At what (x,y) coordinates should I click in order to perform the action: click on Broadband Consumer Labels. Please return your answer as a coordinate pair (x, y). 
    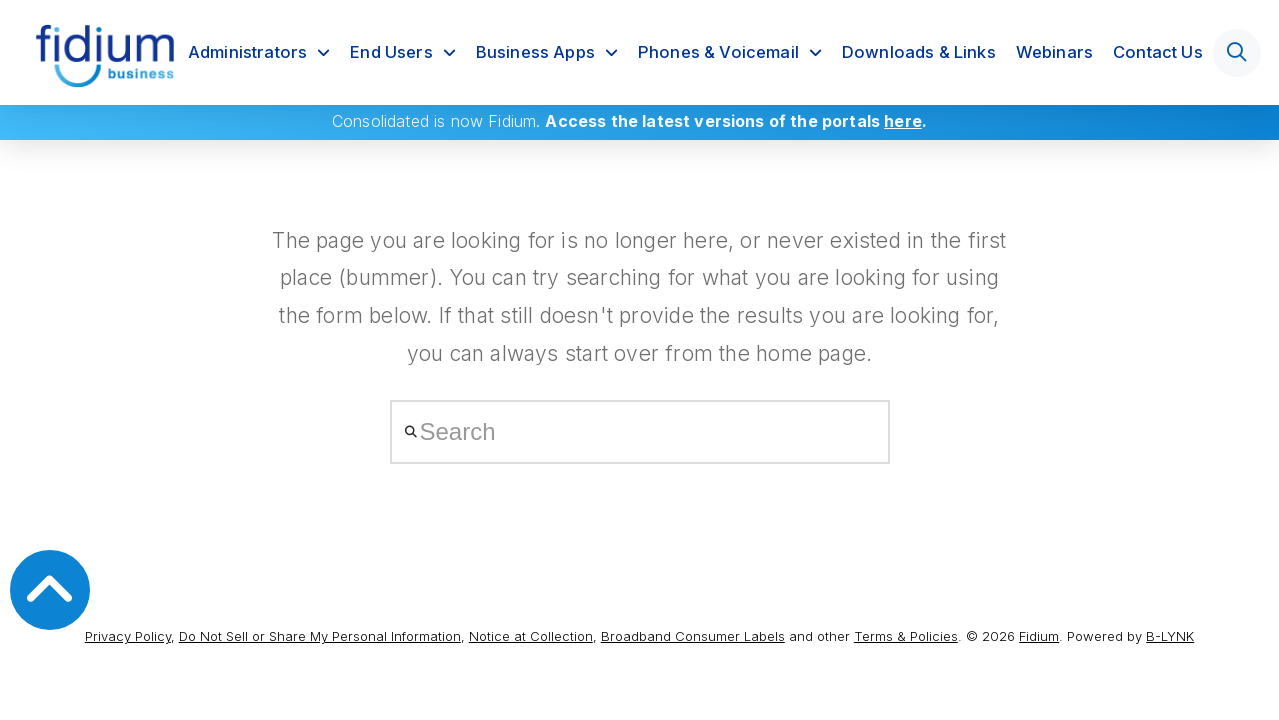
    Looking at the image, I should click on (693, 636).